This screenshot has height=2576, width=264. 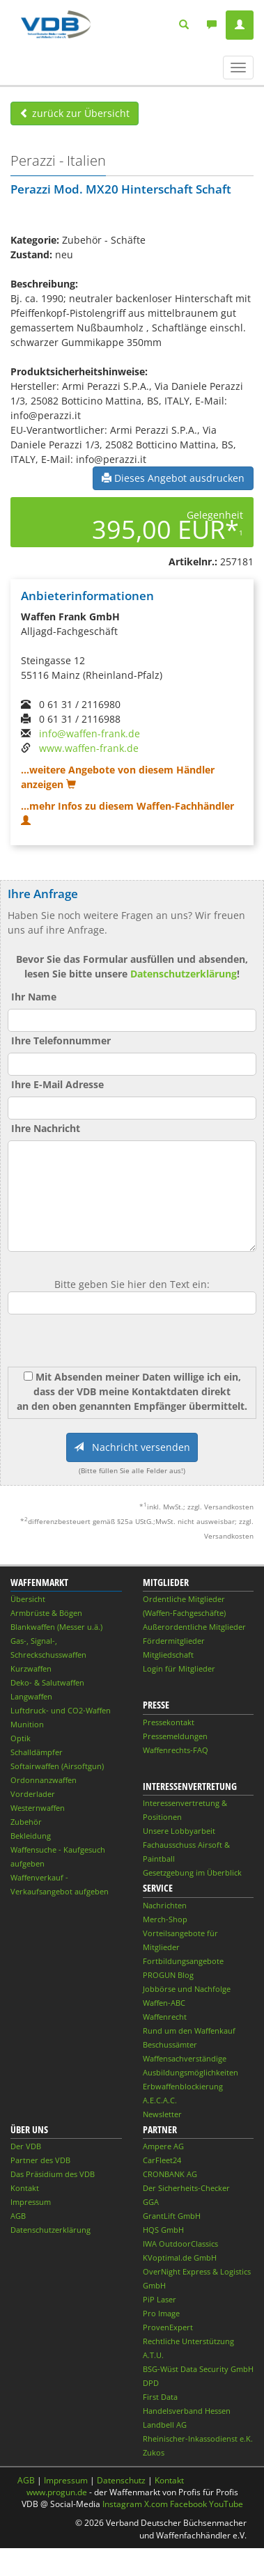 What do you see at coordinates (18, 2215) in the screenshot?
I see `AGB` at bounding box center [18, 2215].